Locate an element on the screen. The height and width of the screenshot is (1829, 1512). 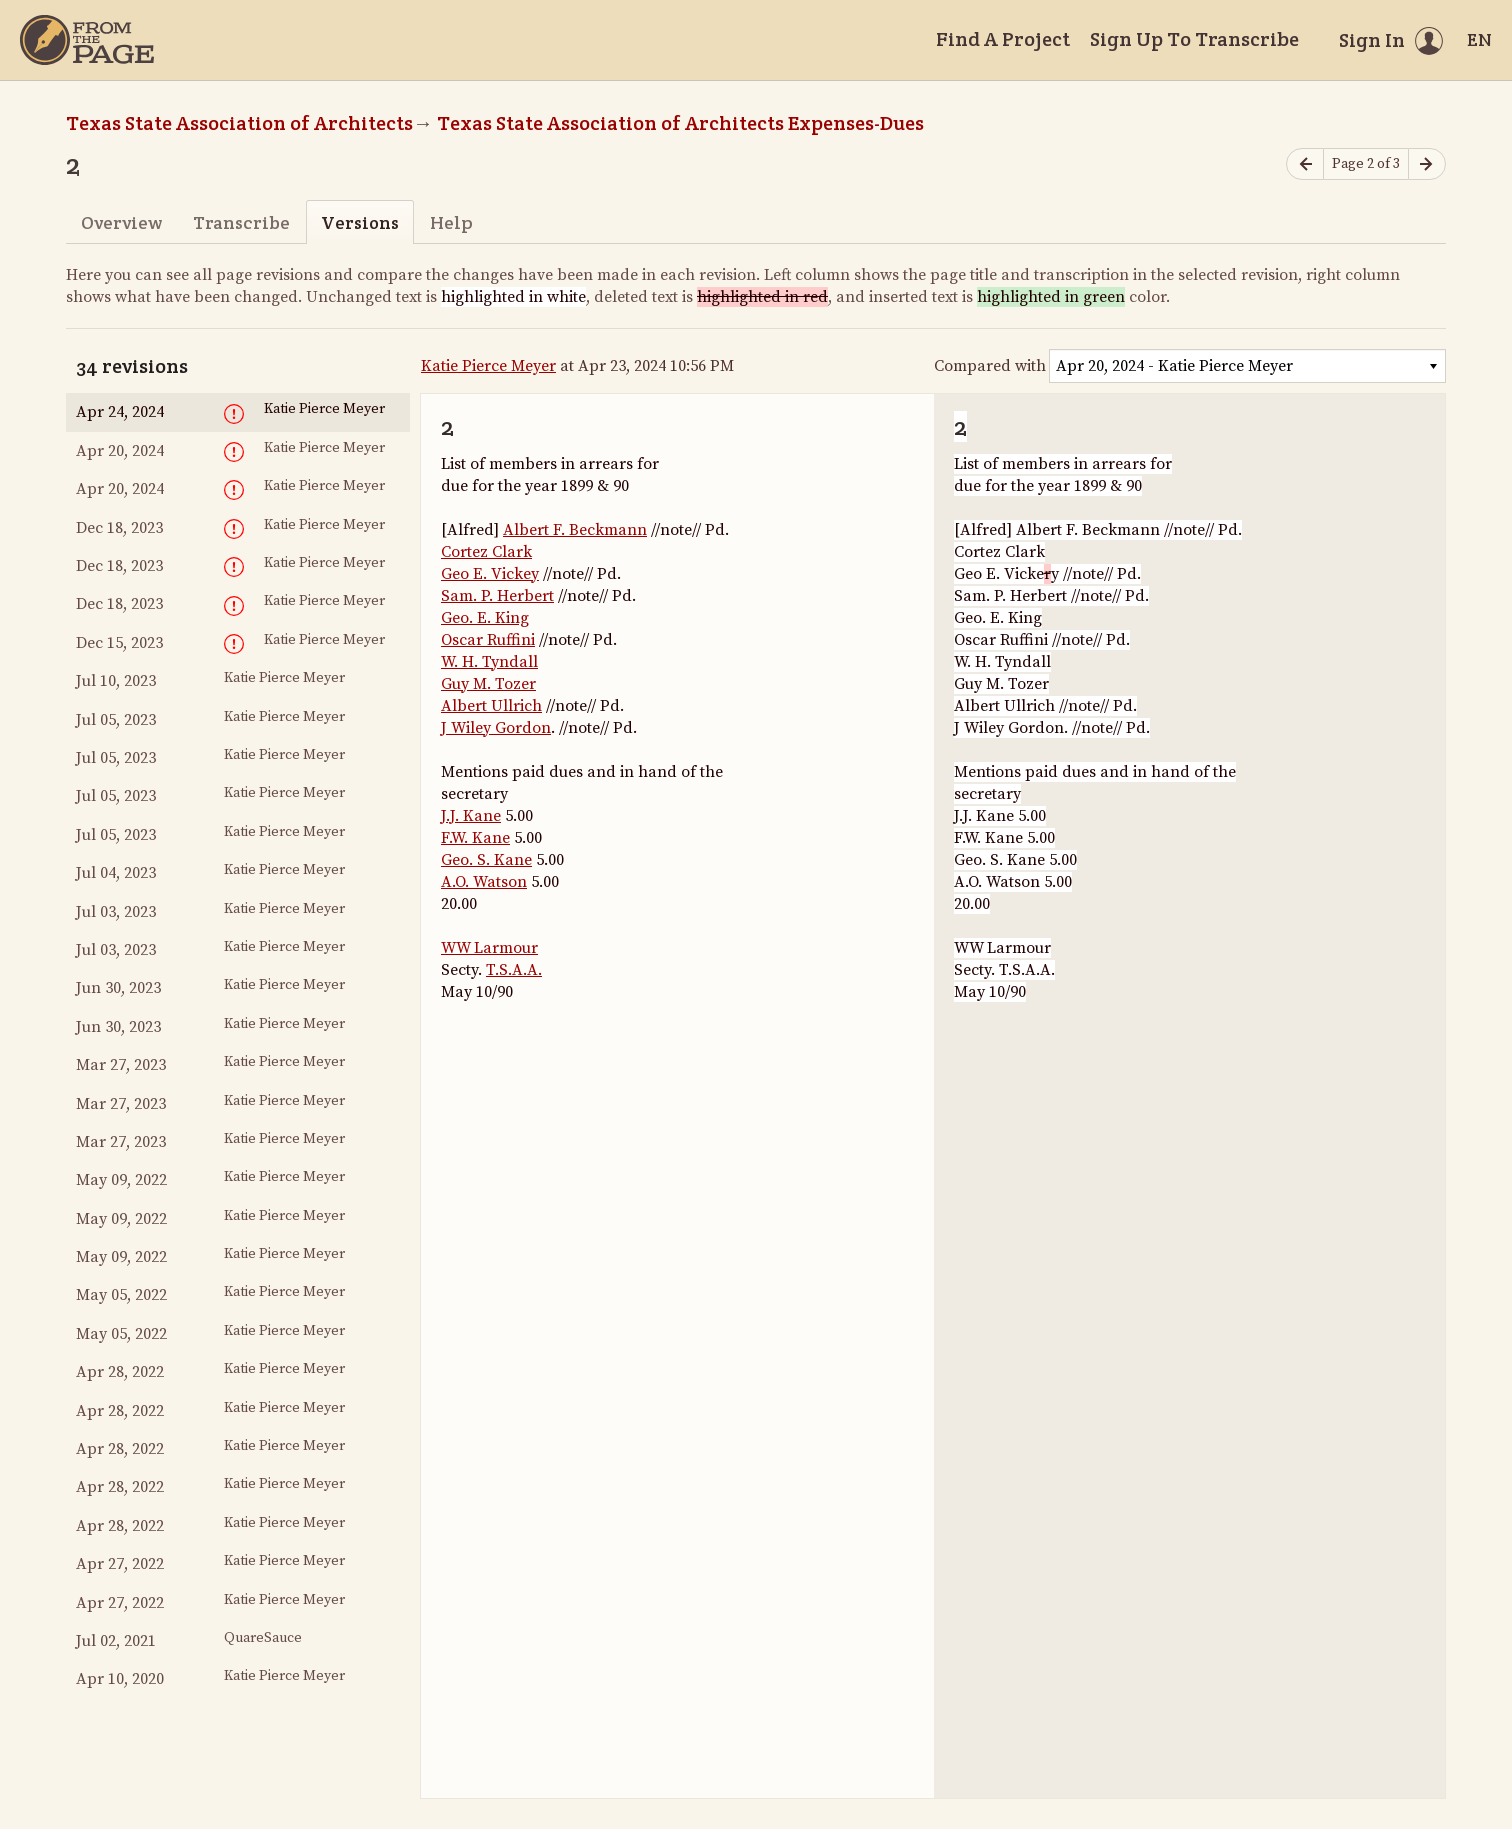
F.W. Kane is located at coordinates (475, 838).